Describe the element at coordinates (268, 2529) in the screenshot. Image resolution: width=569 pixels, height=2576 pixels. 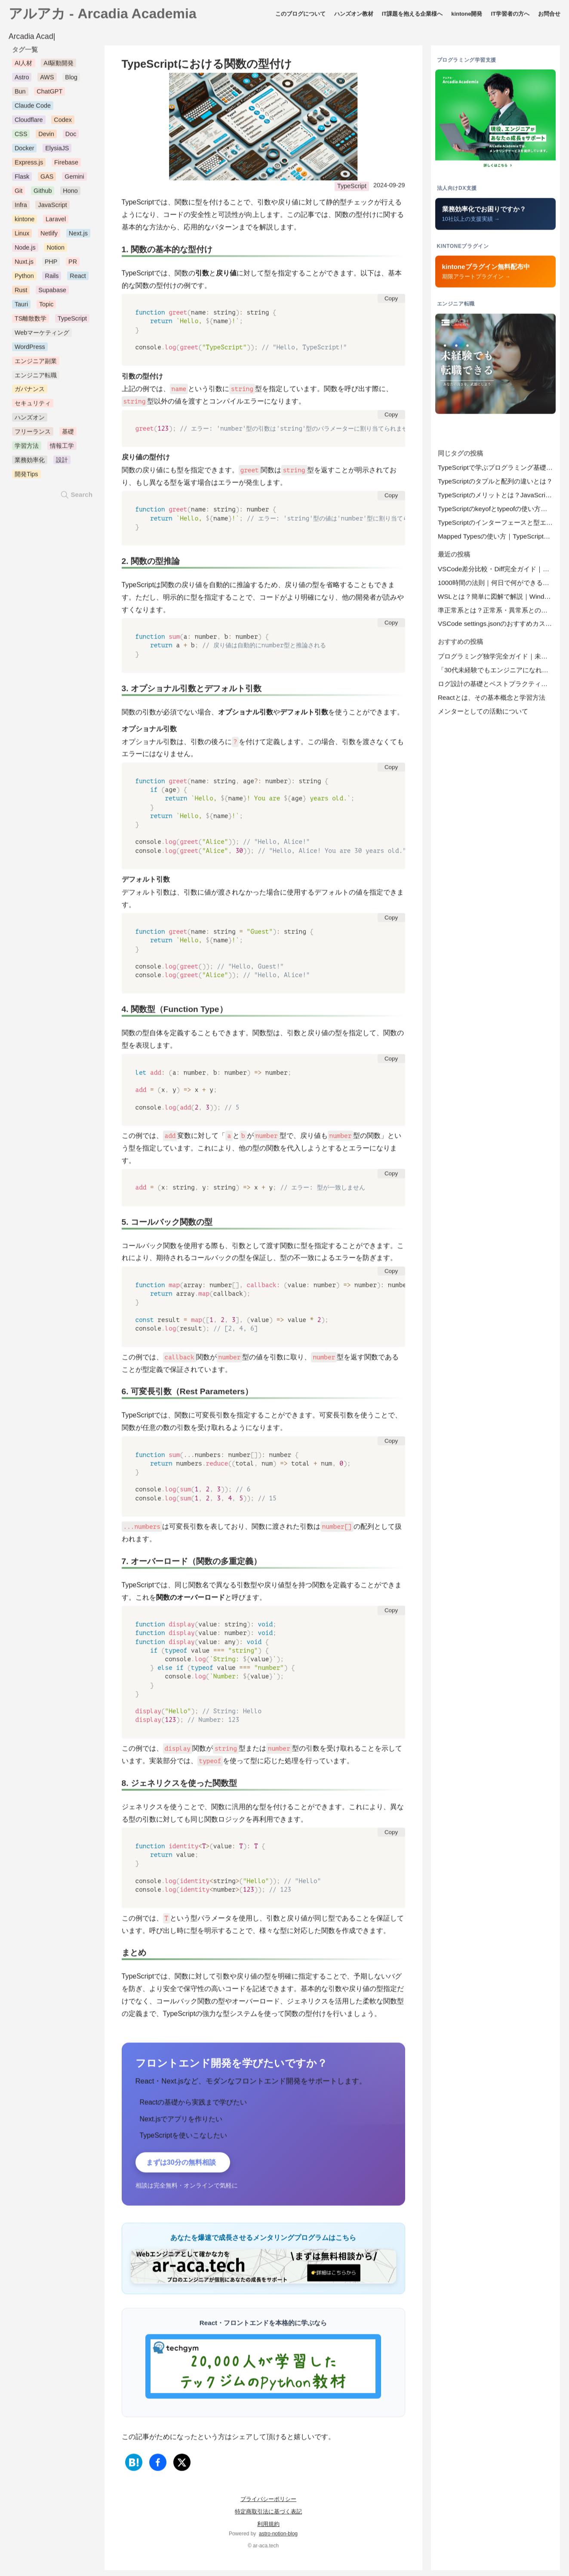
I see `利用規約` at that location.